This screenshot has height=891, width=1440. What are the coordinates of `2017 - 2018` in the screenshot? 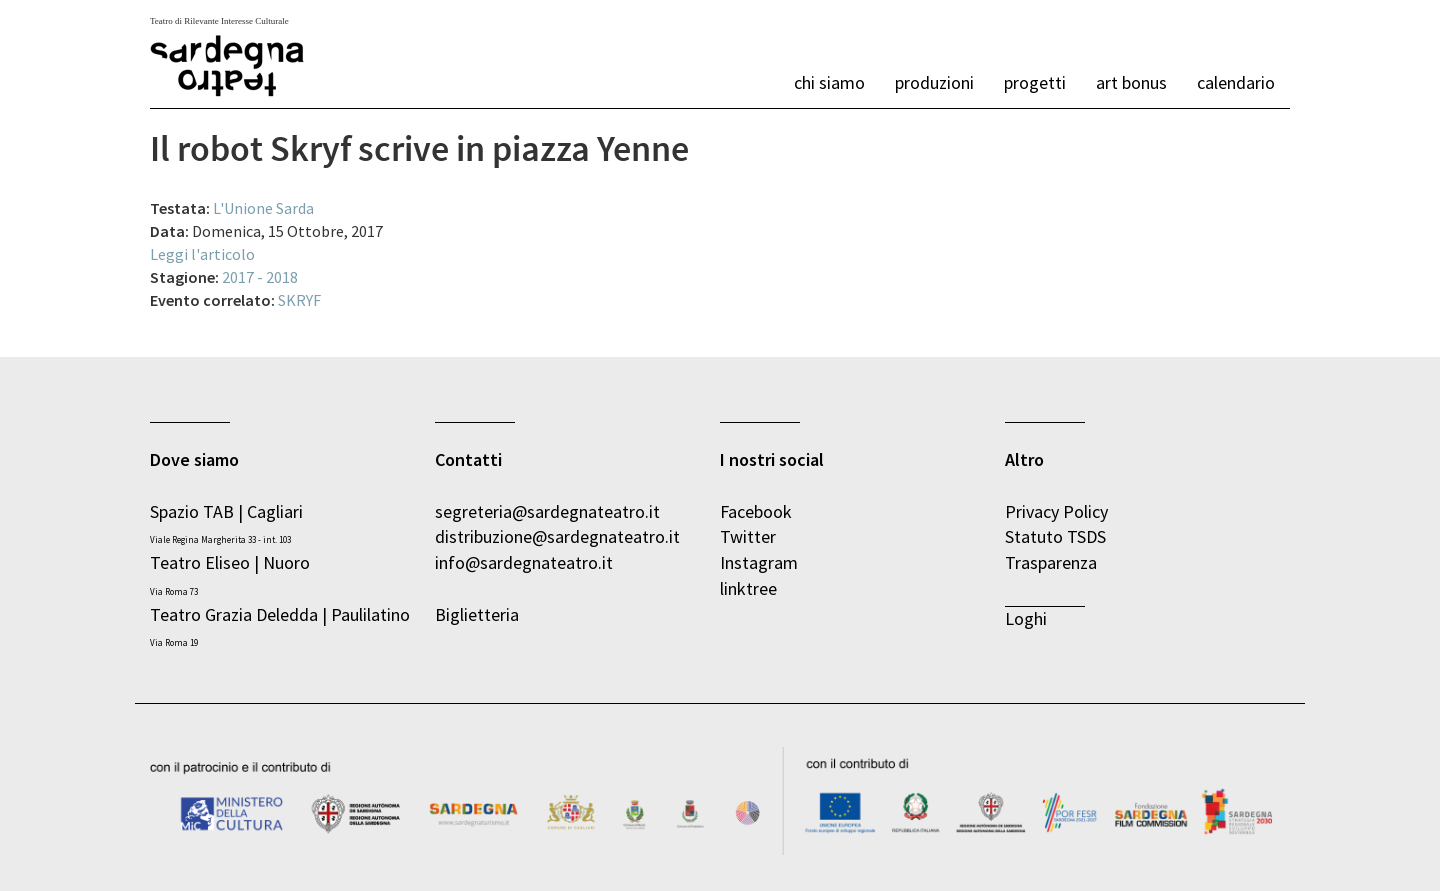 It's located at (260, 277).